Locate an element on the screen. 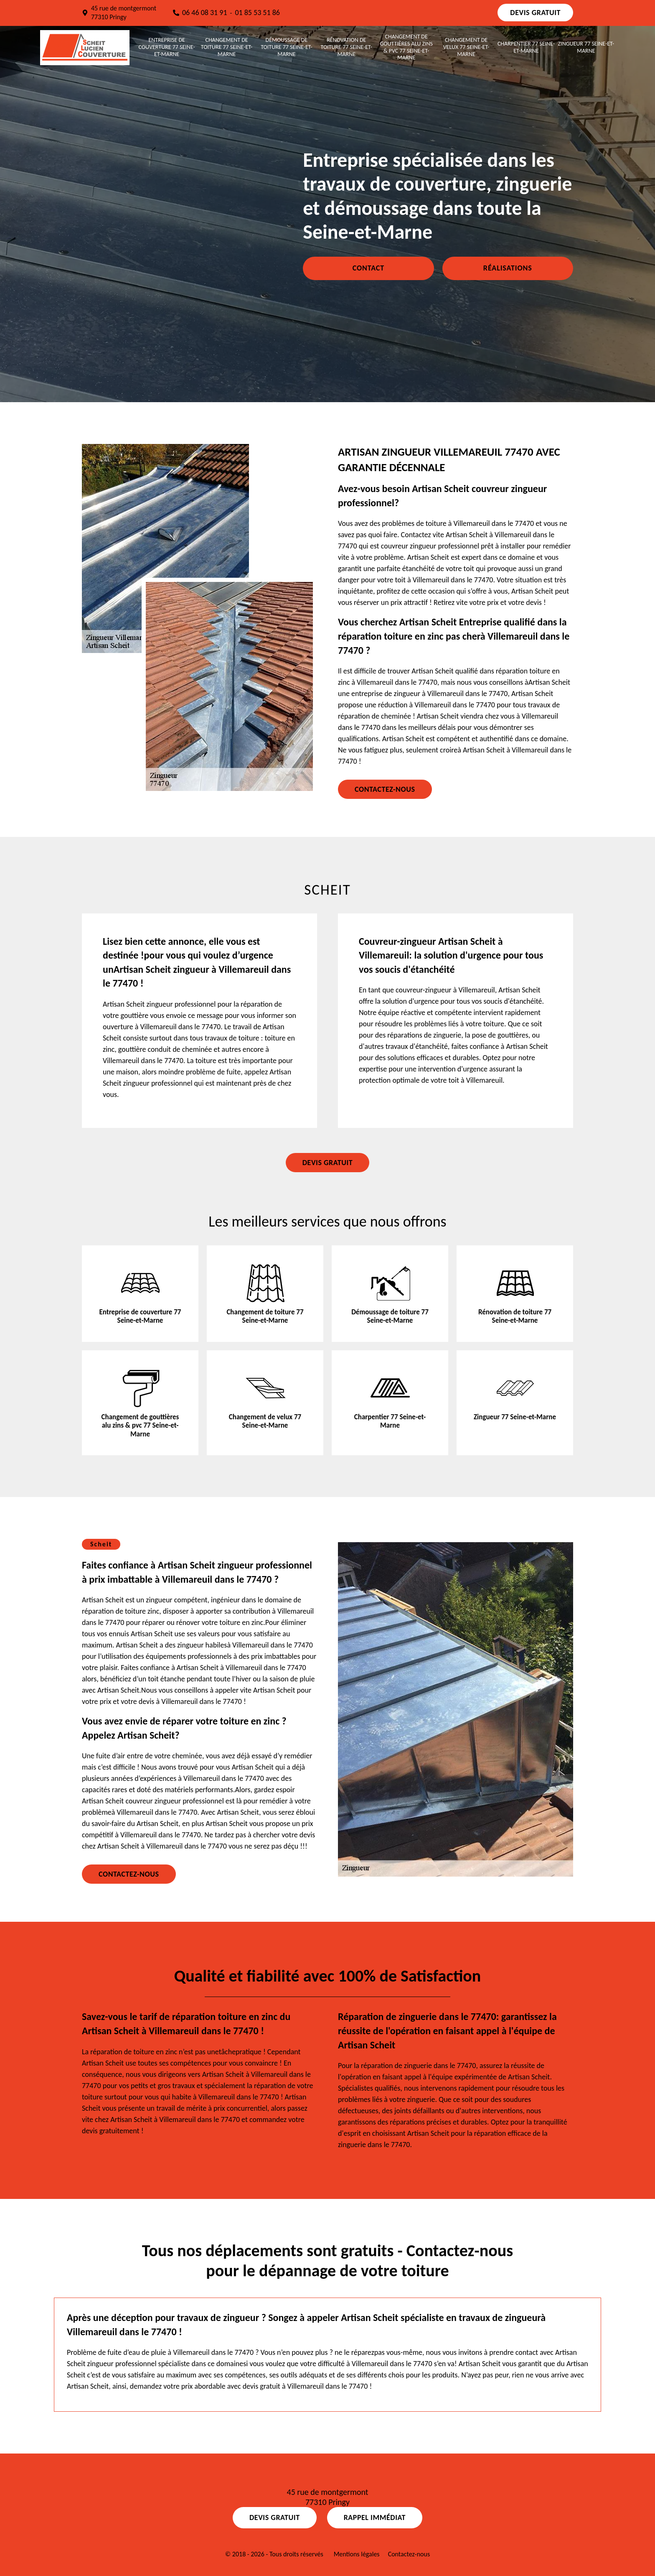 The image size is (655, 2576). Changement de gouttières alu zins & pvc 77 Seine-et-Marne is located at coordinates (406, 47).